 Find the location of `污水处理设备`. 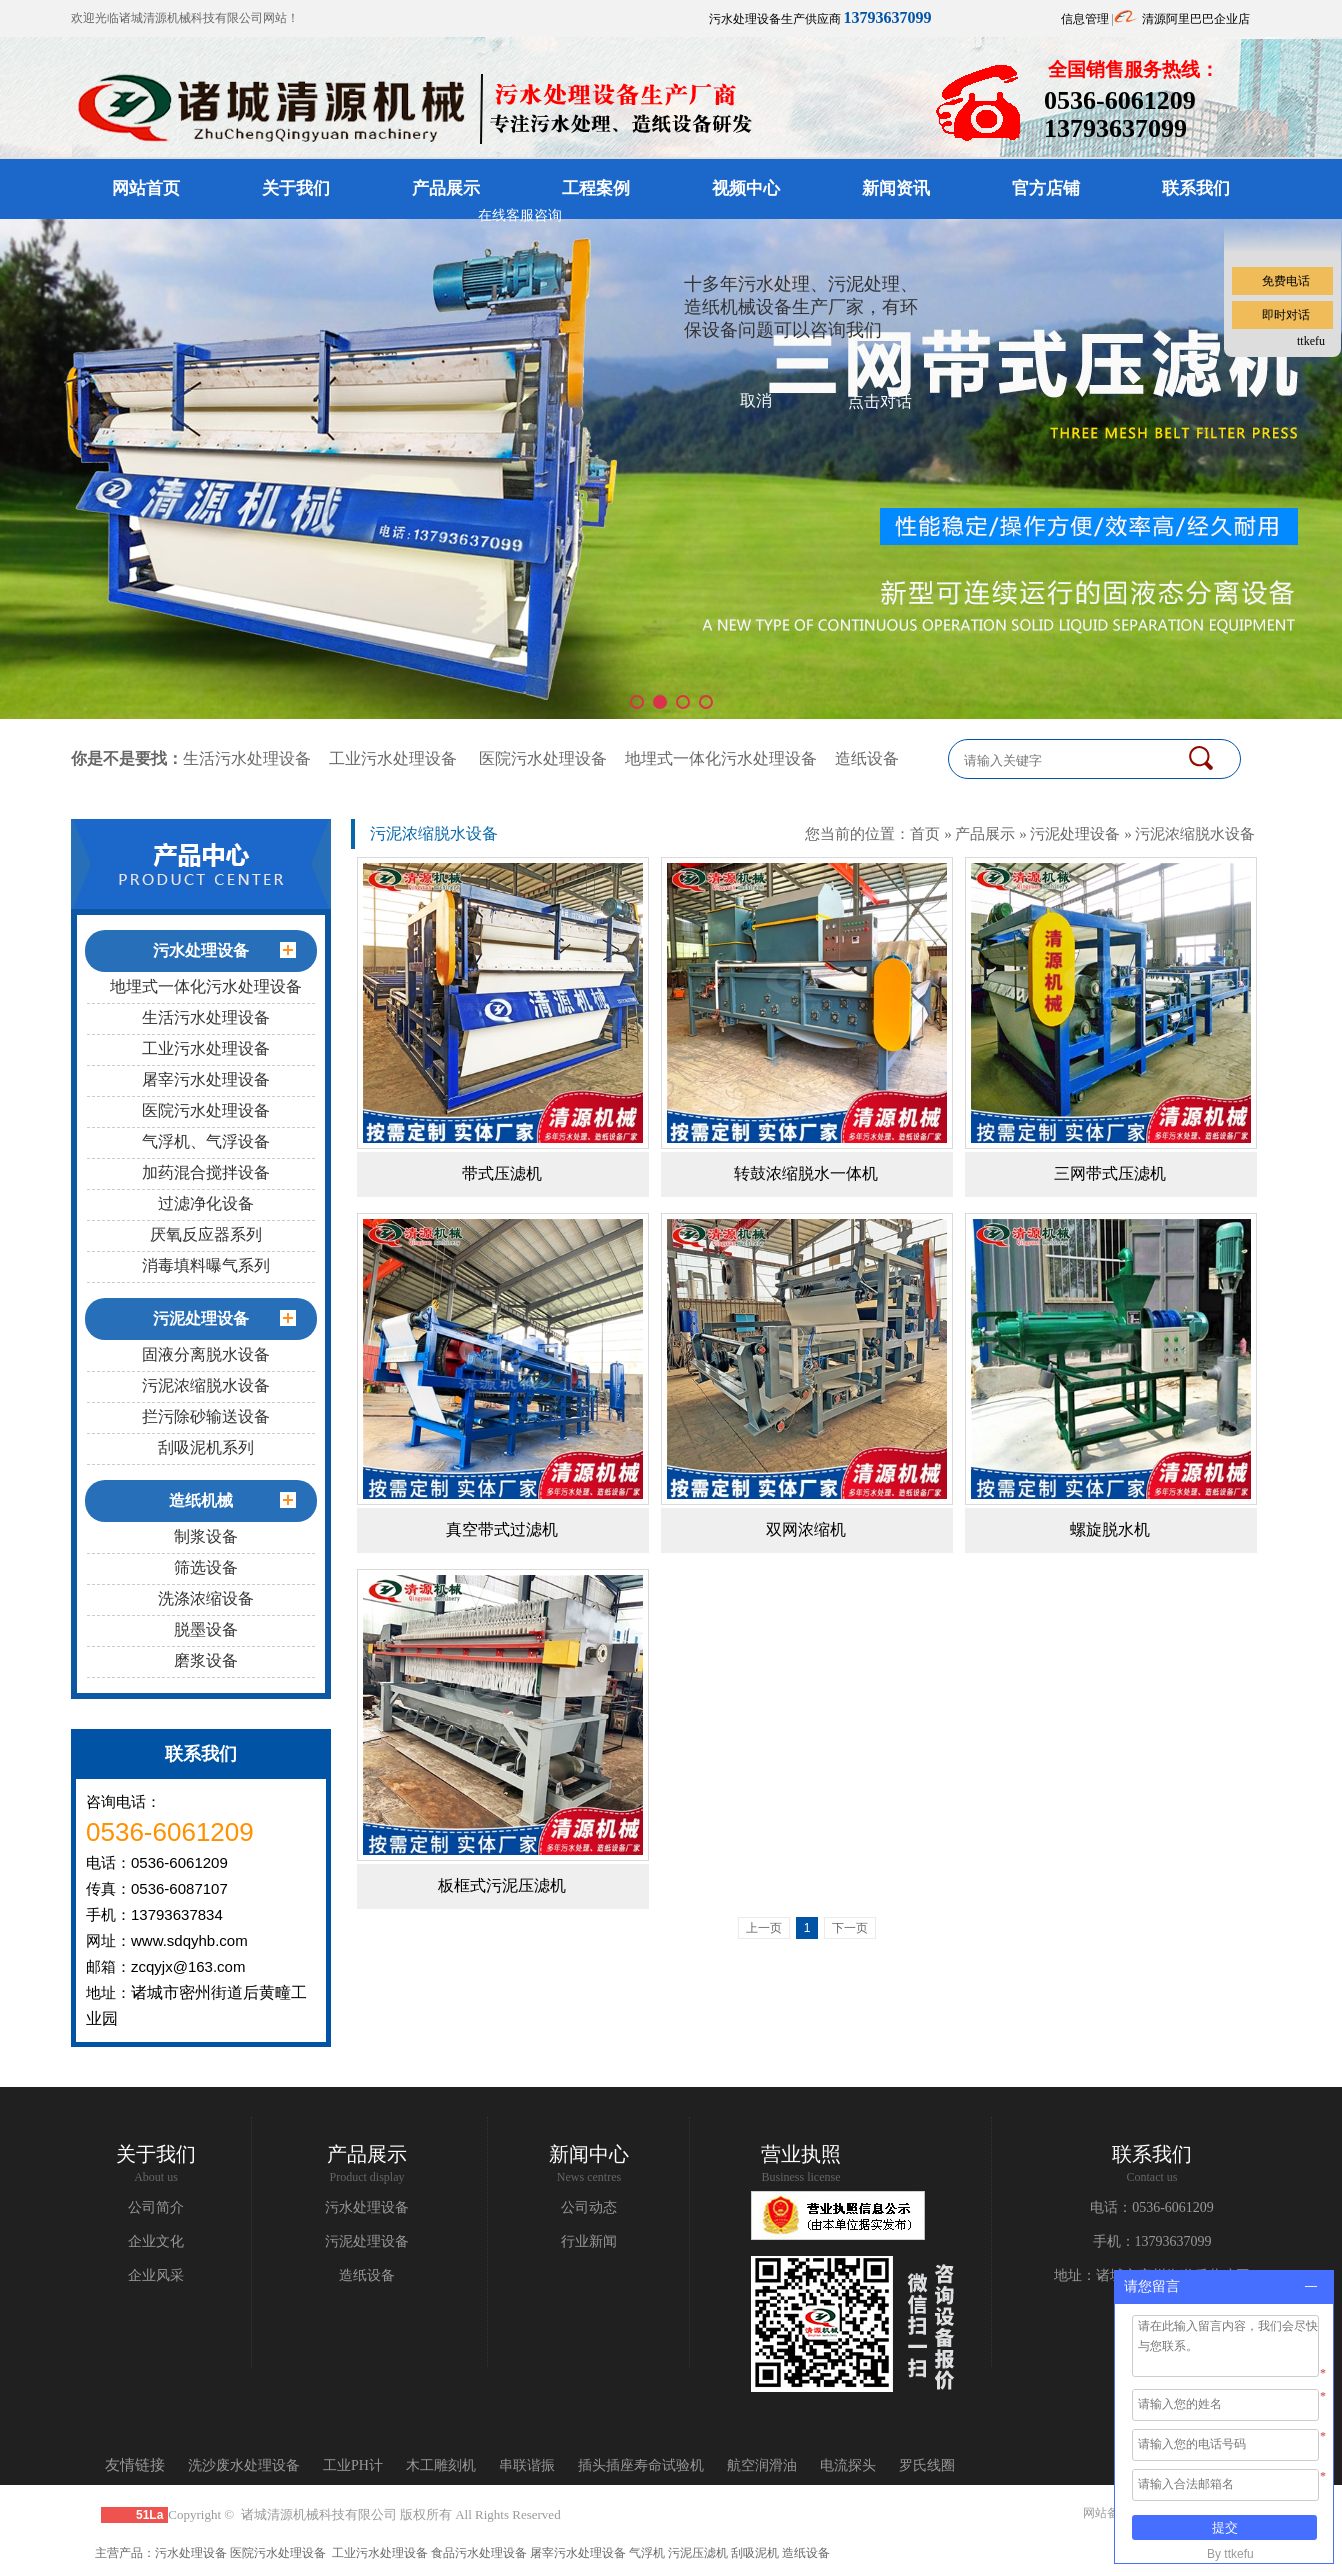

污水处理设备 is located at coordinates (367, 2207).